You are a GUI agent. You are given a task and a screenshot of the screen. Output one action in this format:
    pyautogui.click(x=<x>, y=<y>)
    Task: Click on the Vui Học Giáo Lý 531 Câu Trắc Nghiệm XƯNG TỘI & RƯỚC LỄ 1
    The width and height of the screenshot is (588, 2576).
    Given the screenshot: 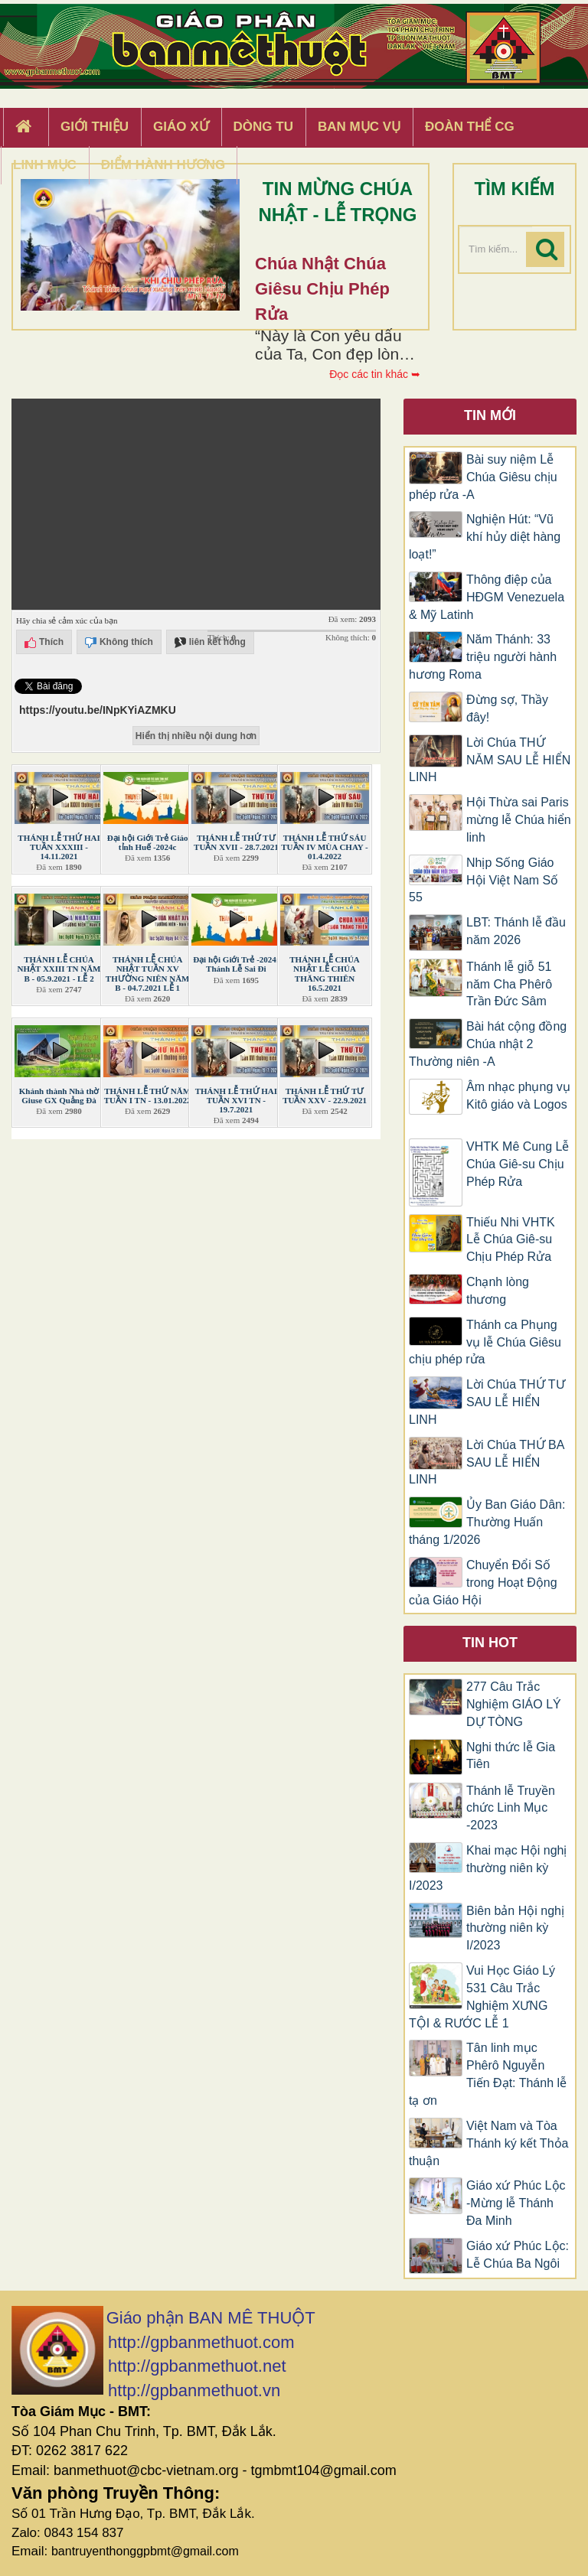 What is the action you would take?
    pyautogui.click(x=482, y=1997)
    